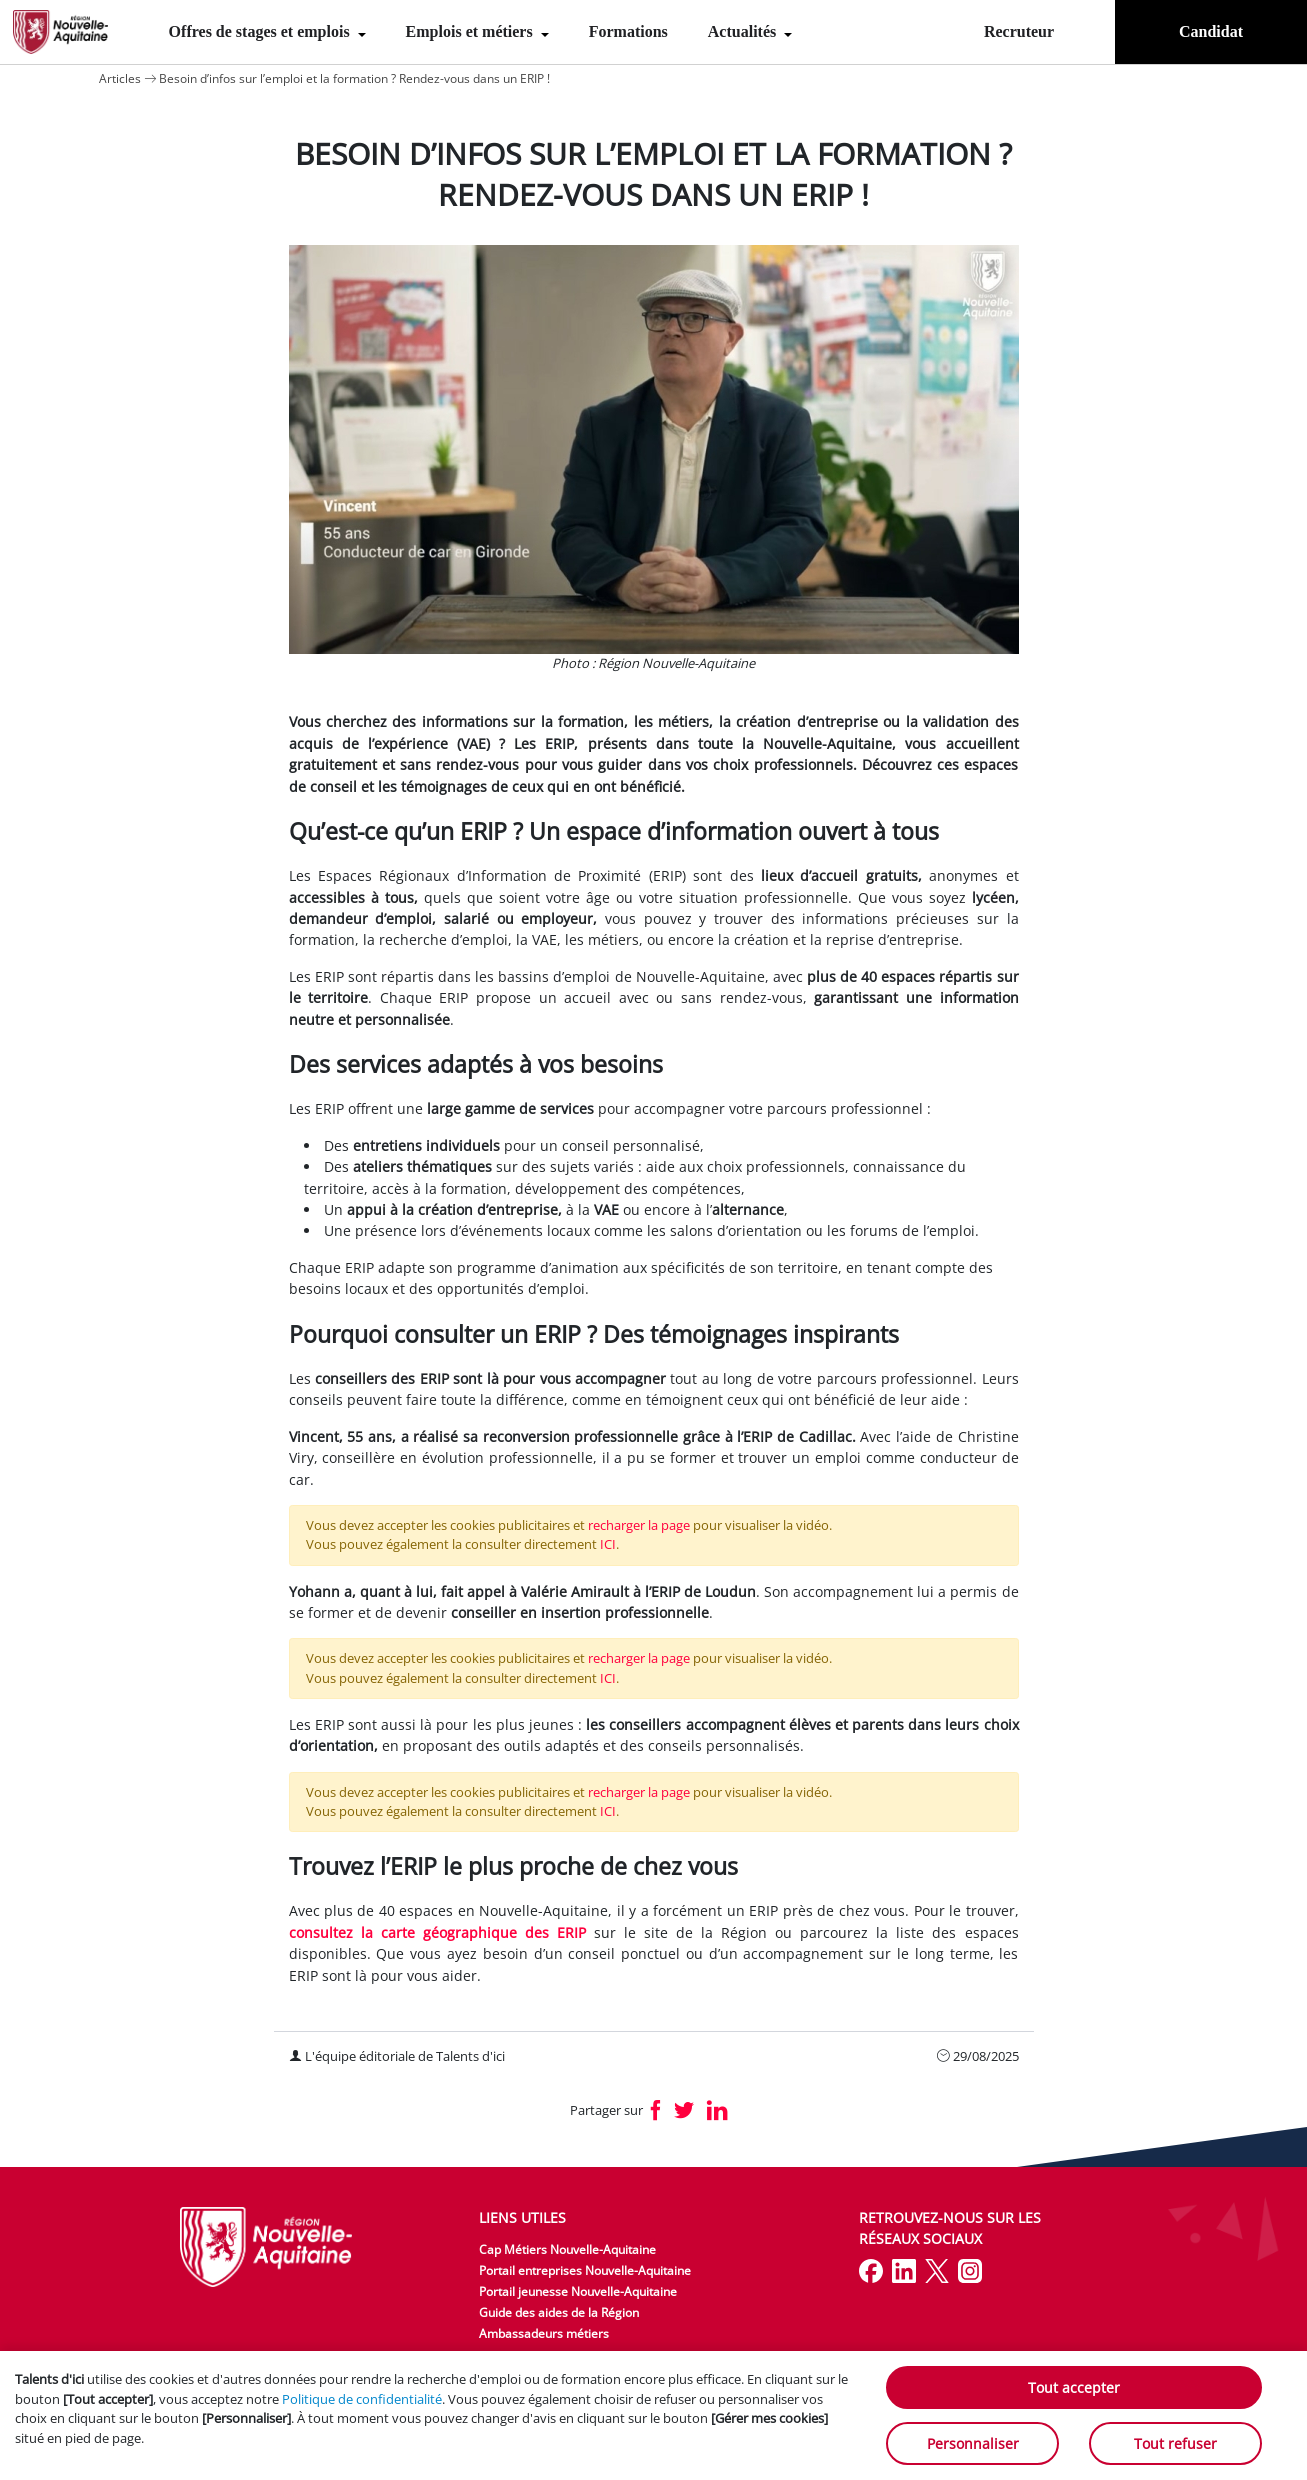 This screenshot has width=1307, height=2480. What do you see at coordinates (559, 2312) in the screenshot?
I see `Guide des aides de la Région` at bounding box center [559, 2312].